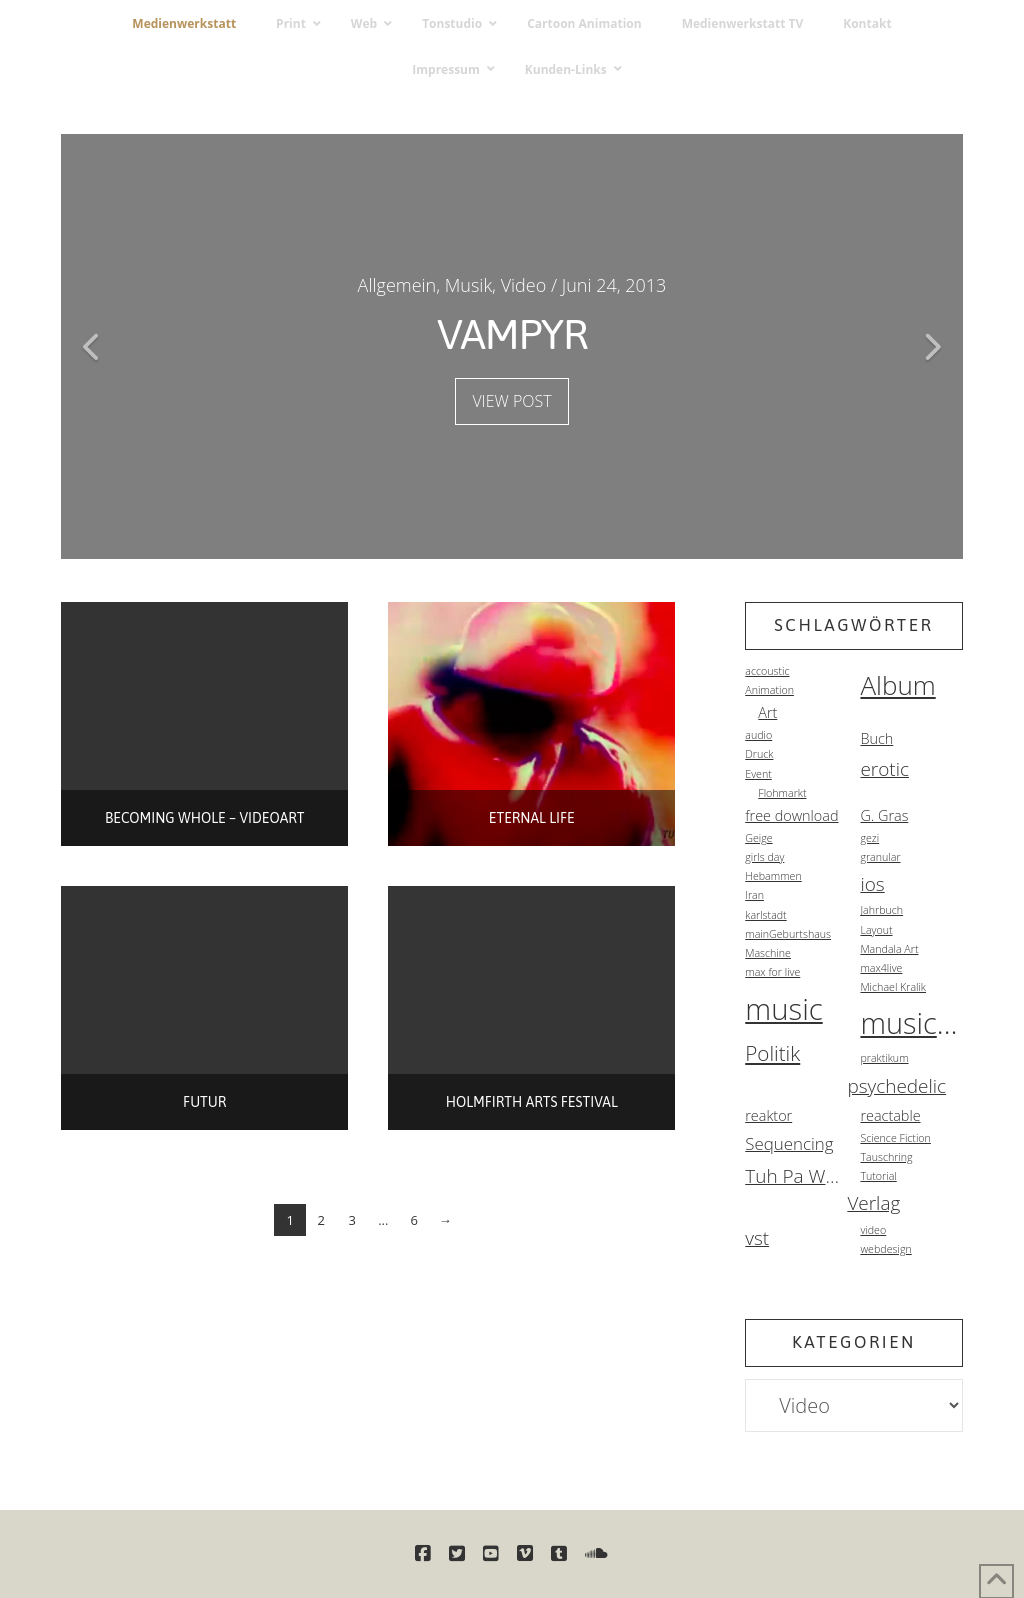 The image size is (1024, 1598). What do you see at coordinates (884, 769) in the screenshot?
I see `erotic [erotic (4 Einträge)]` at bounding box center [884, 769].